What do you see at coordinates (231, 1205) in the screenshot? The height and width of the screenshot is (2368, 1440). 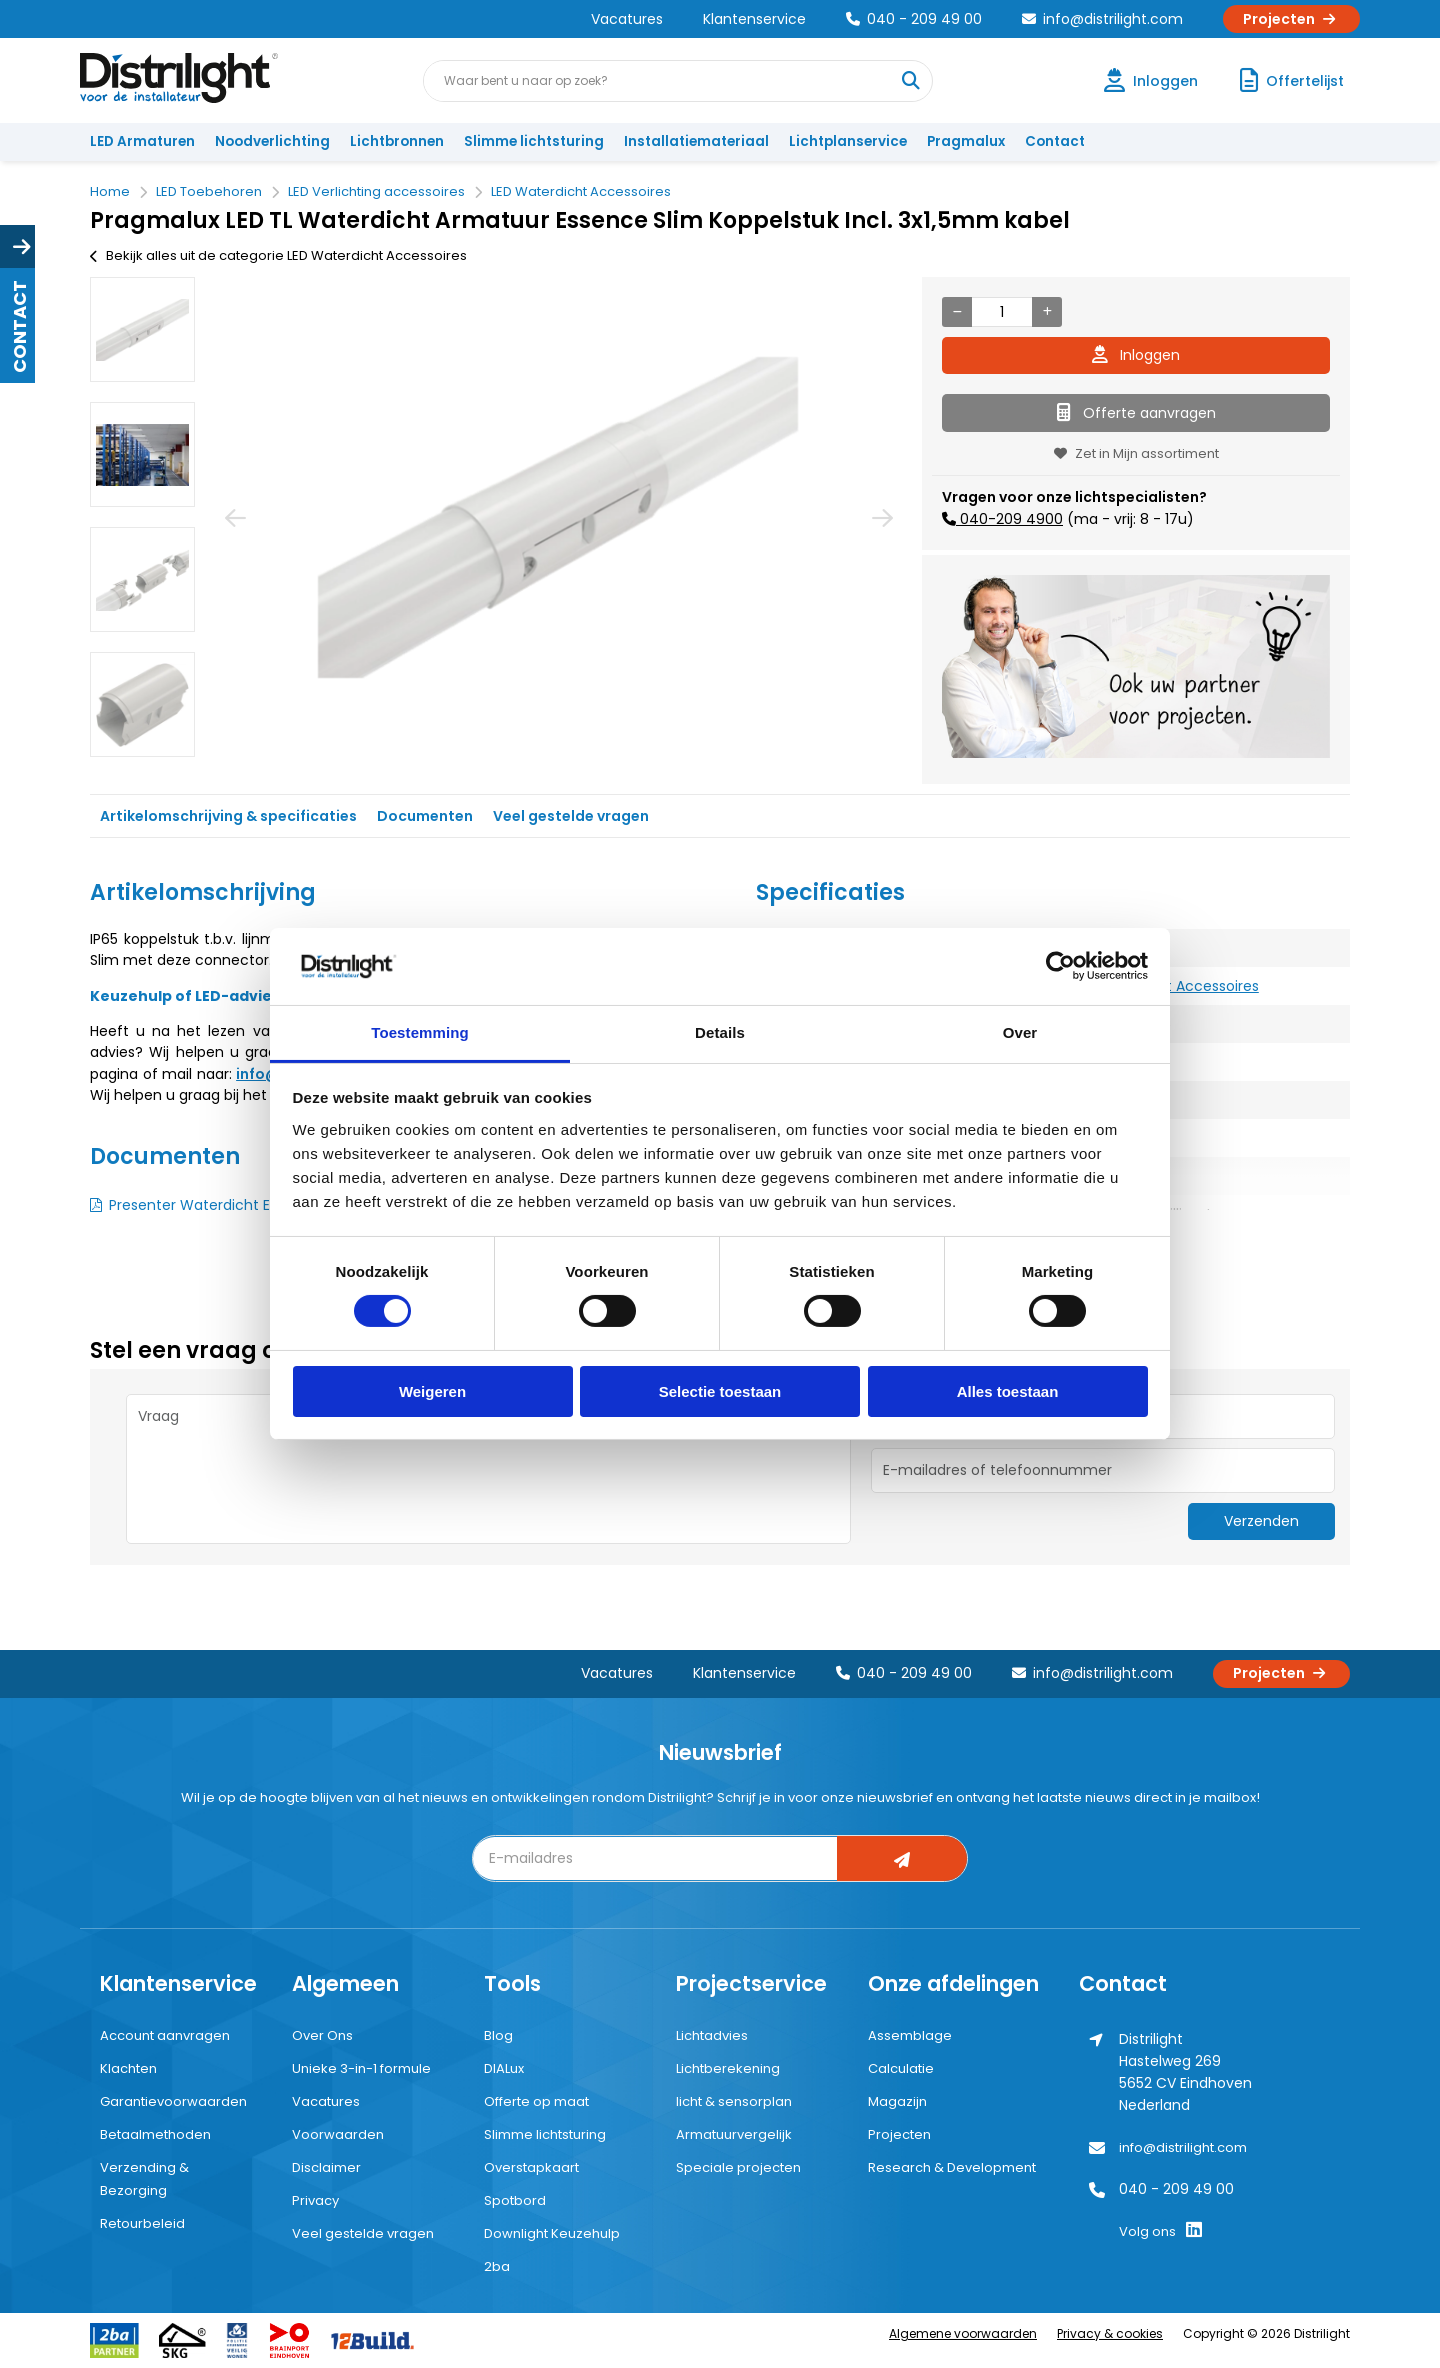 I see `Presenter Waterdicht ESSENCE SLIM` at bounding box center [231, 1205].